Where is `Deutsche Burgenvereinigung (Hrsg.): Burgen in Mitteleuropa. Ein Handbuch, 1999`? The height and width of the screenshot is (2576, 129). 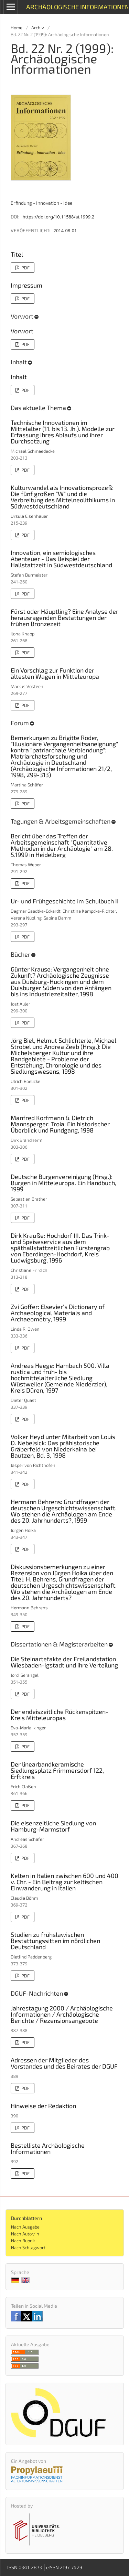
Deutsche Burgenvereinigung (Hrsg.): Burgen in Mitteleuropa. Ein Handbuch, 1999 is located at coordinates (63, 1183).